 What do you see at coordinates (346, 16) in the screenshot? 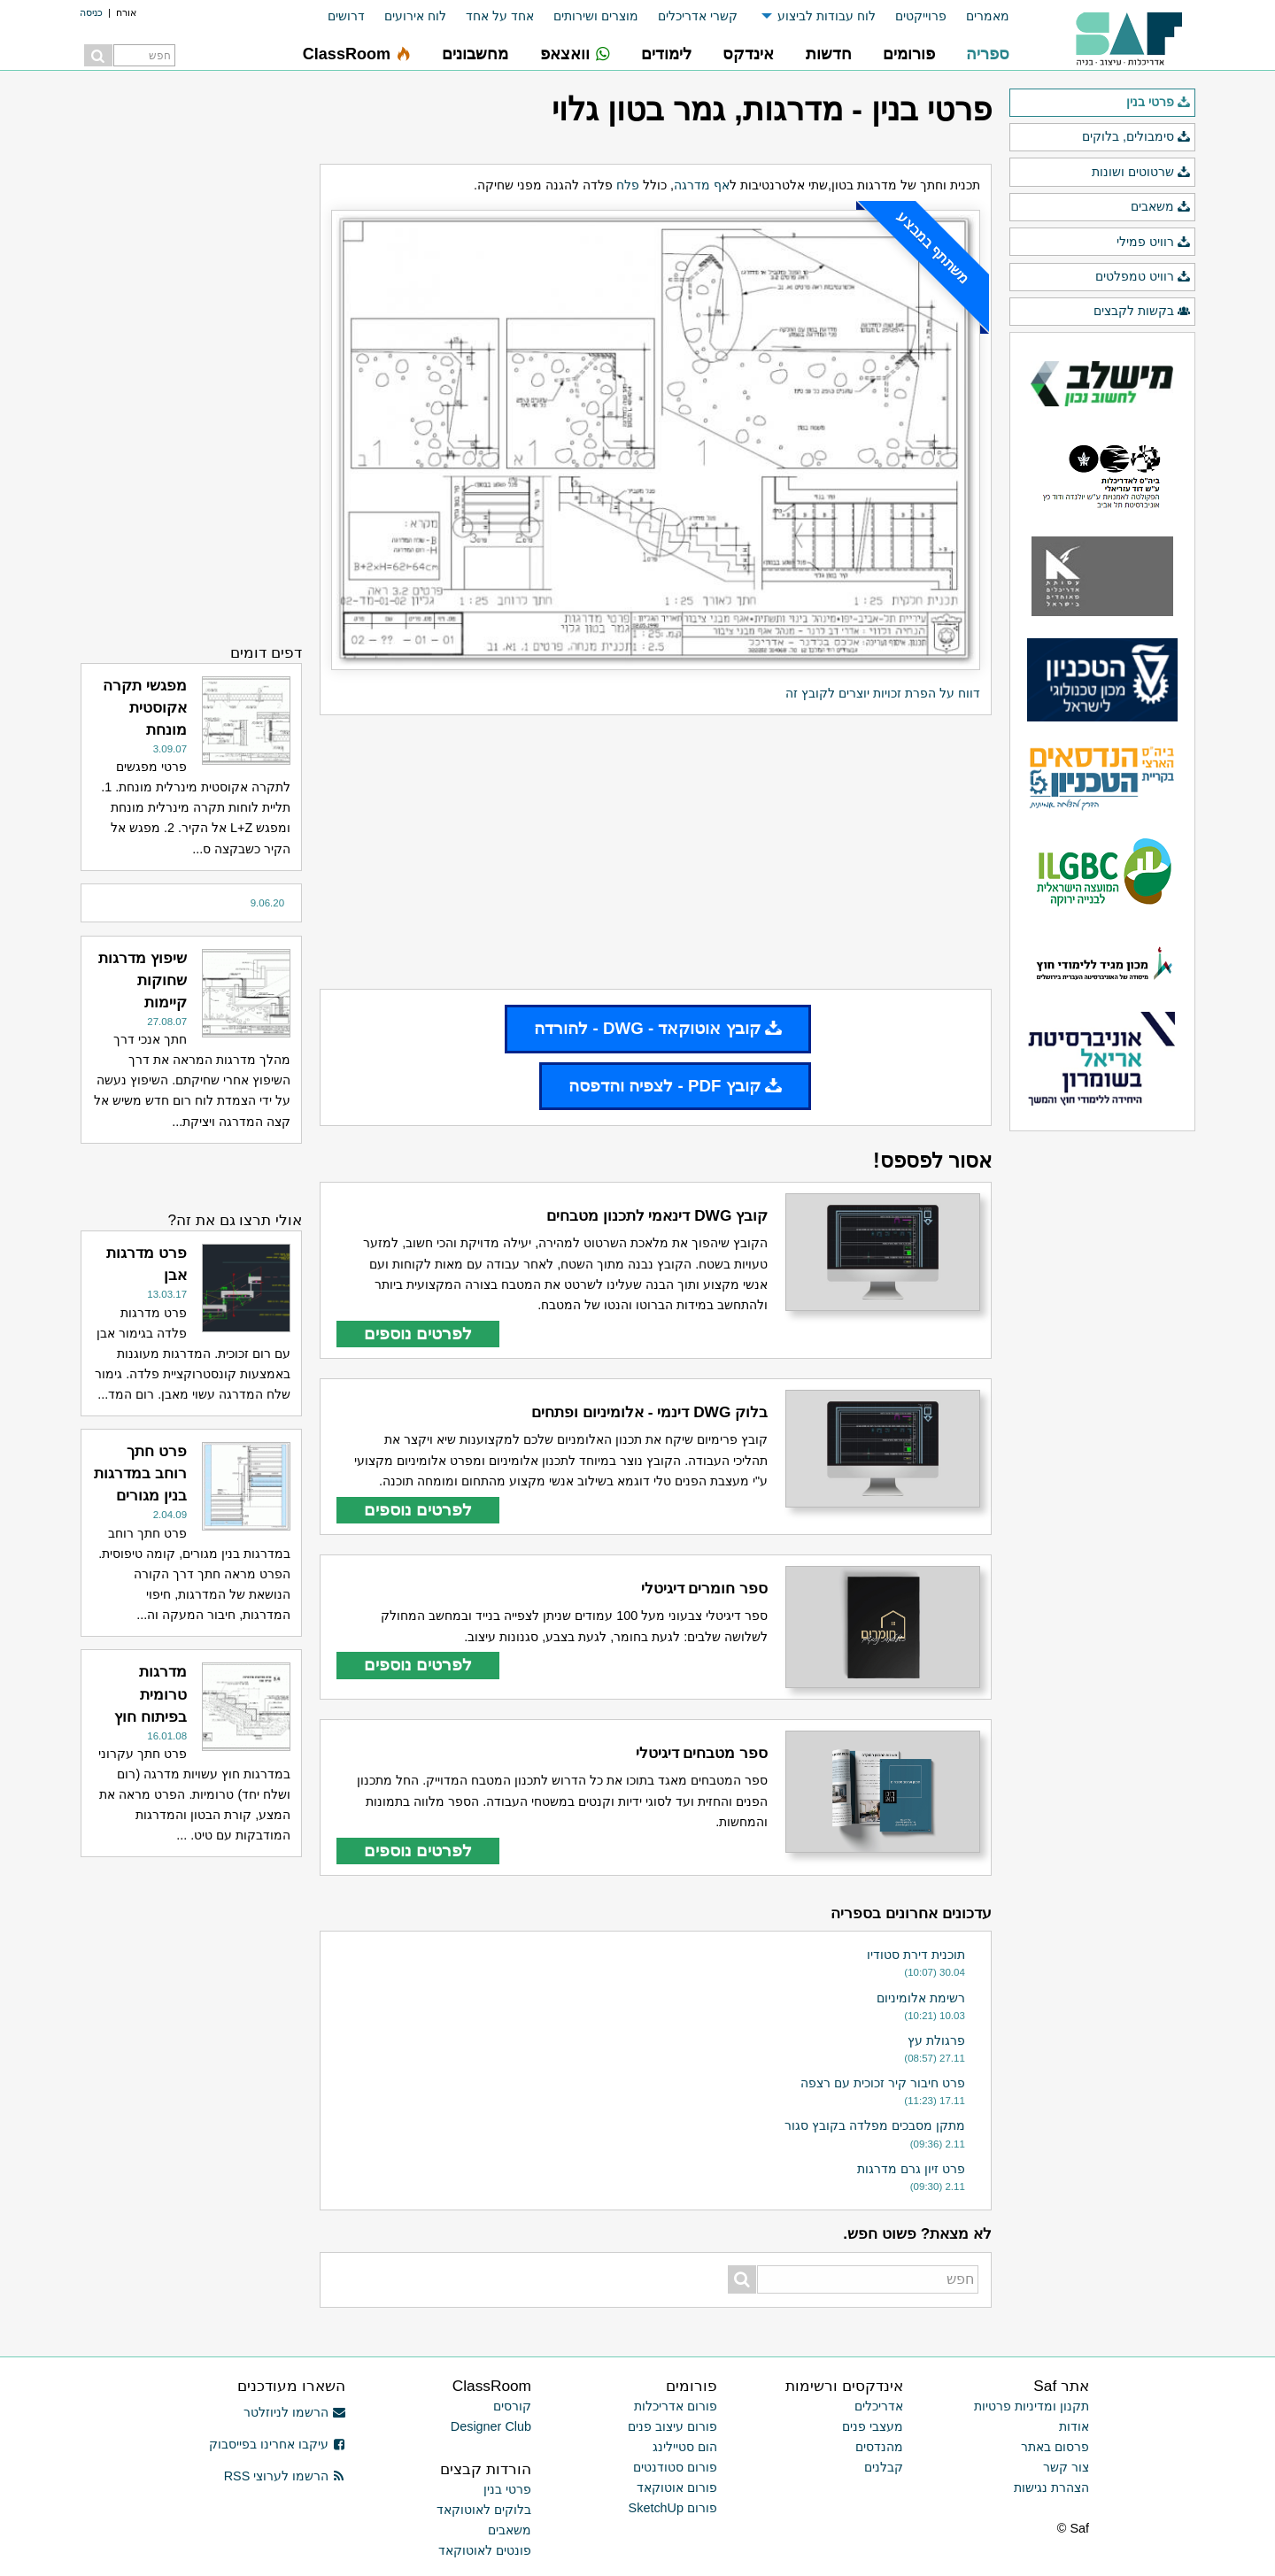
I see `דרושים` at bounding box center [346, 16].